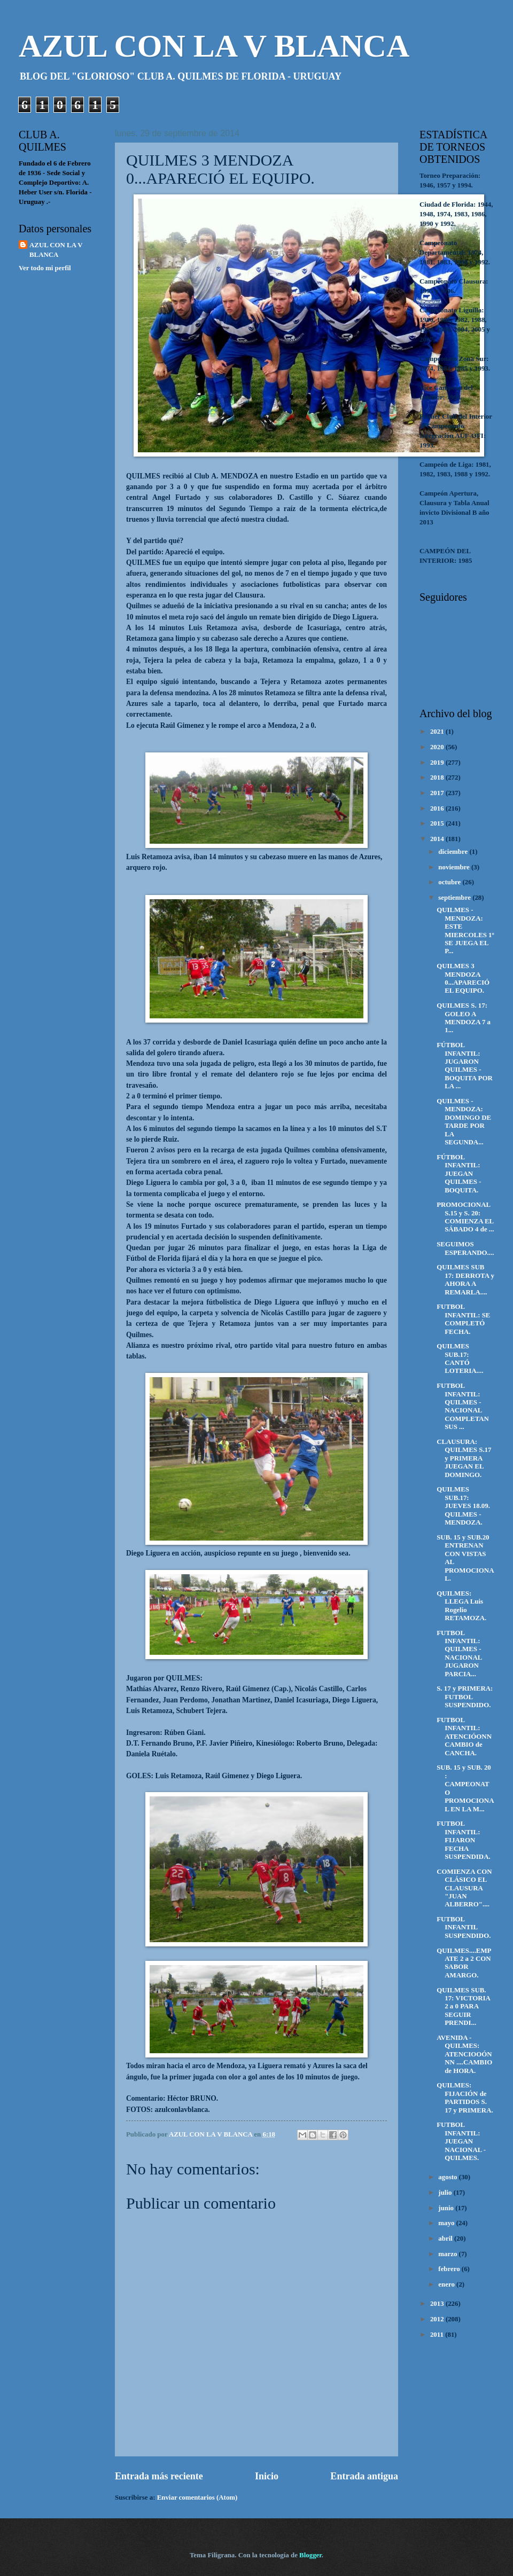 The image size is (513, 2576). Describe the element at coordinates (463, 1506) in the screenshot. I see `QUILMES SUB.17: JUEVES 18.09. QUILMES - MENDOZA.` at that location.